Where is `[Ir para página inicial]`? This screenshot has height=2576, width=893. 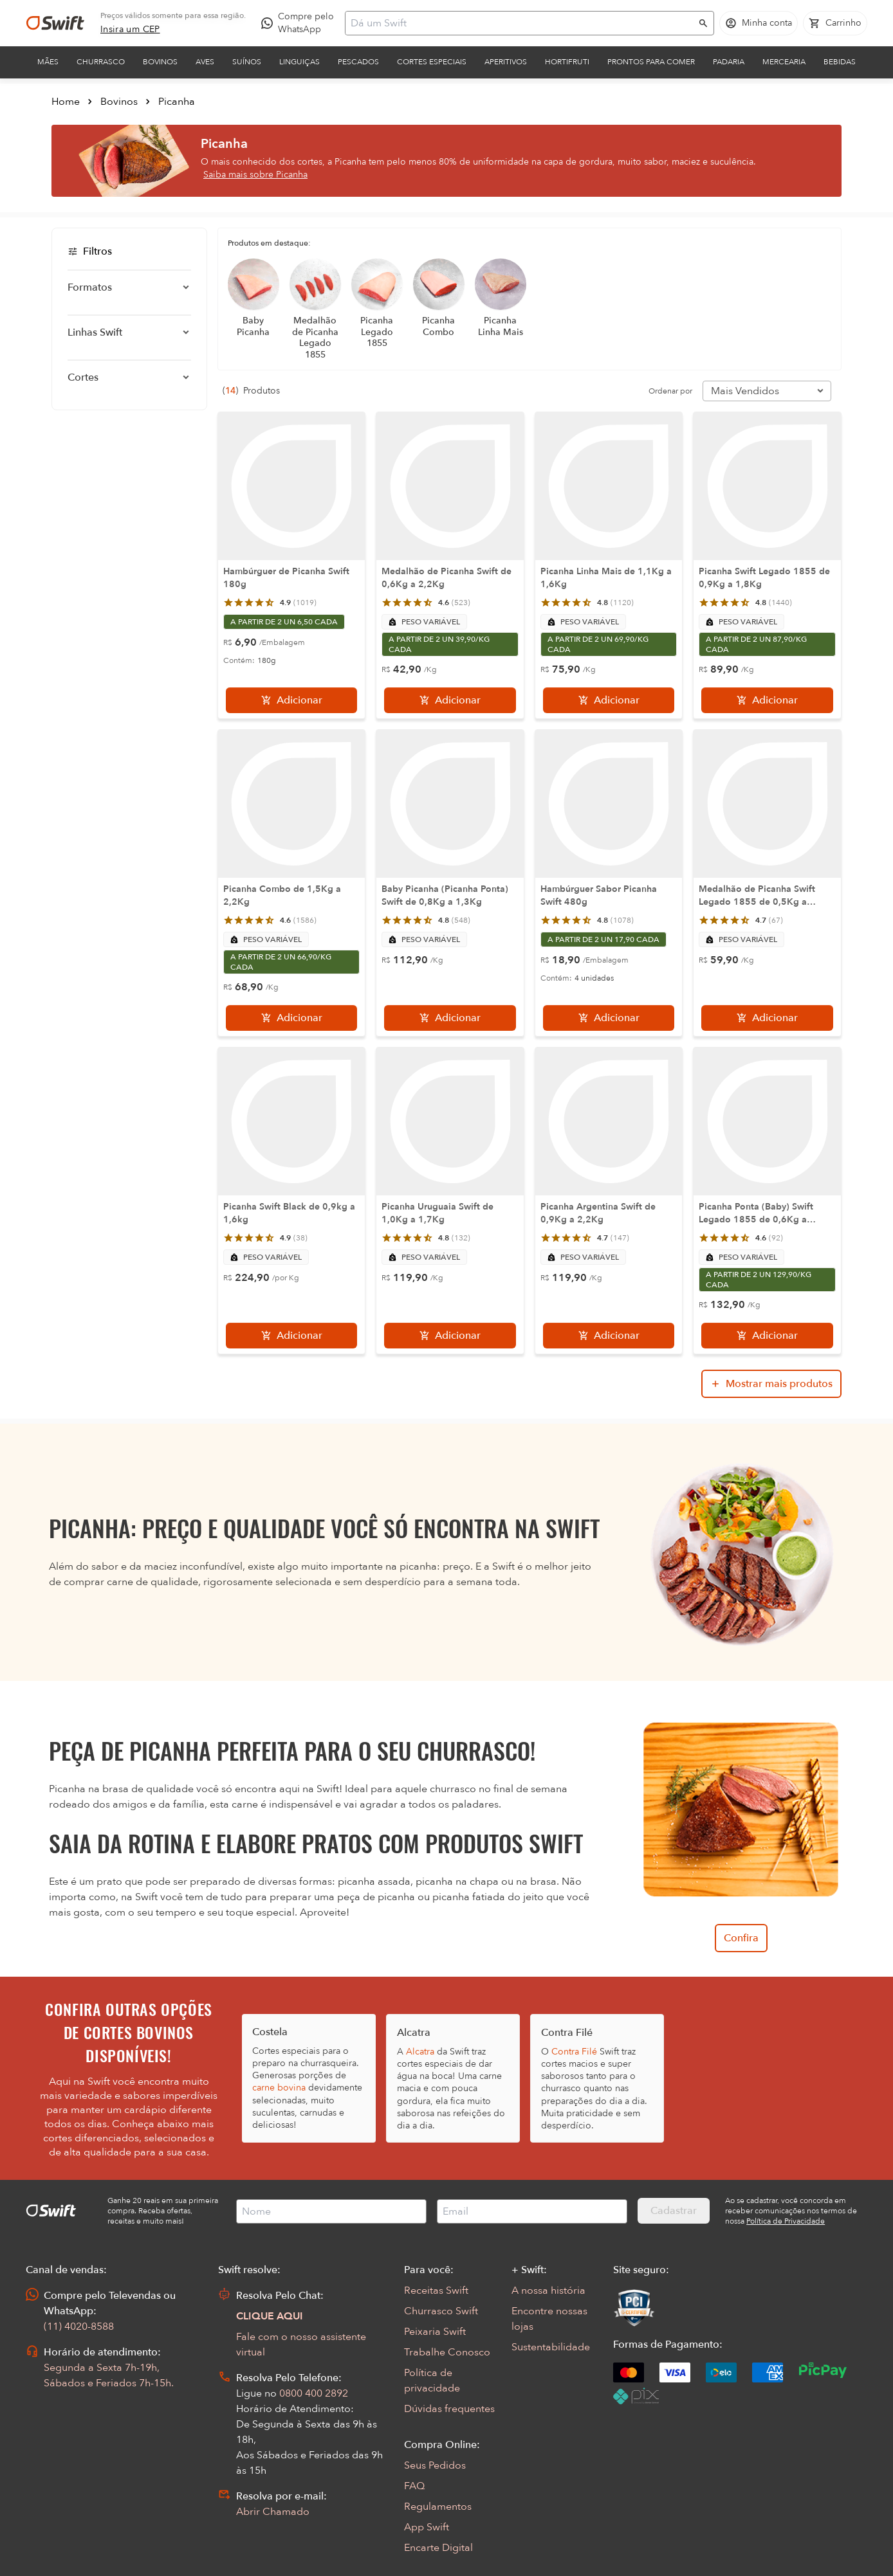 [Ir para página inicial] is located at coordinates (55, 23).